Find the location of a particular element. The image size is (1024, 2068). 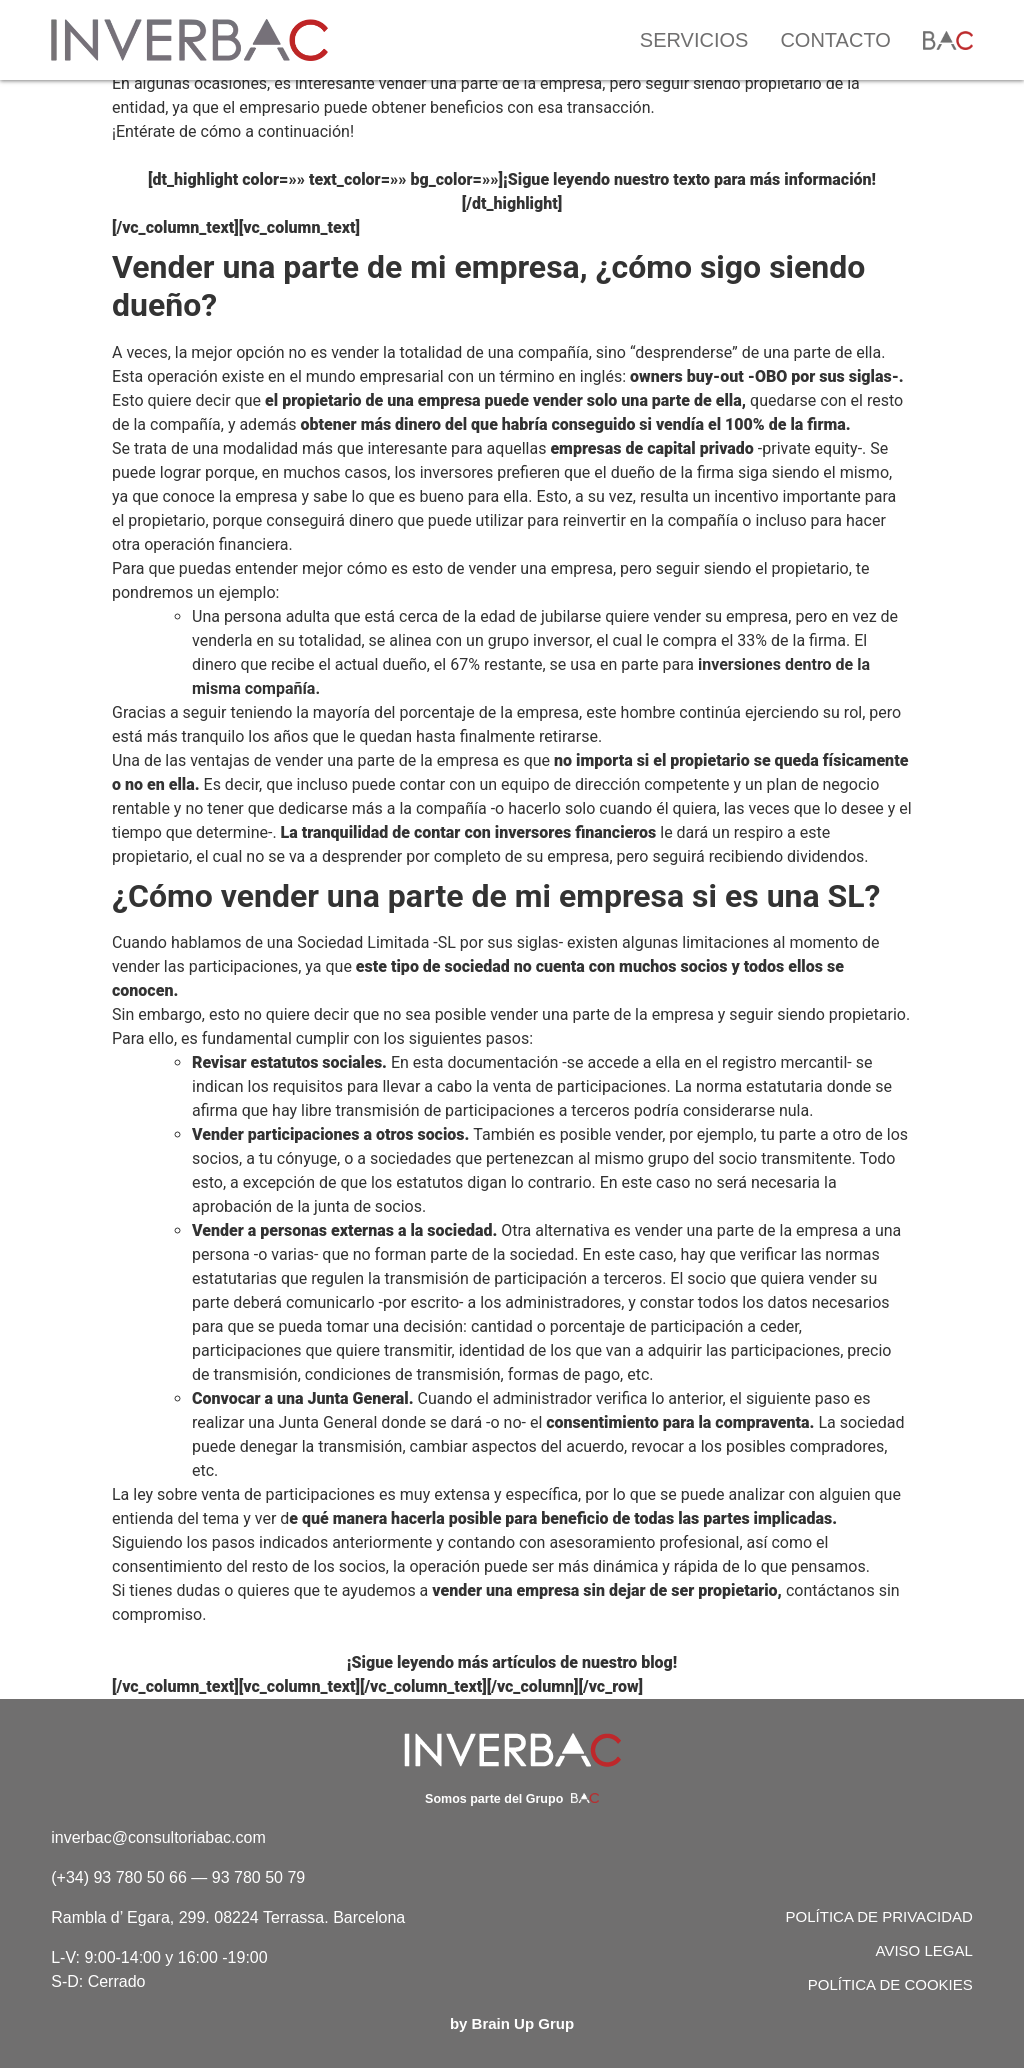

93 780 50 79 is located at coordinates (258, 1877).